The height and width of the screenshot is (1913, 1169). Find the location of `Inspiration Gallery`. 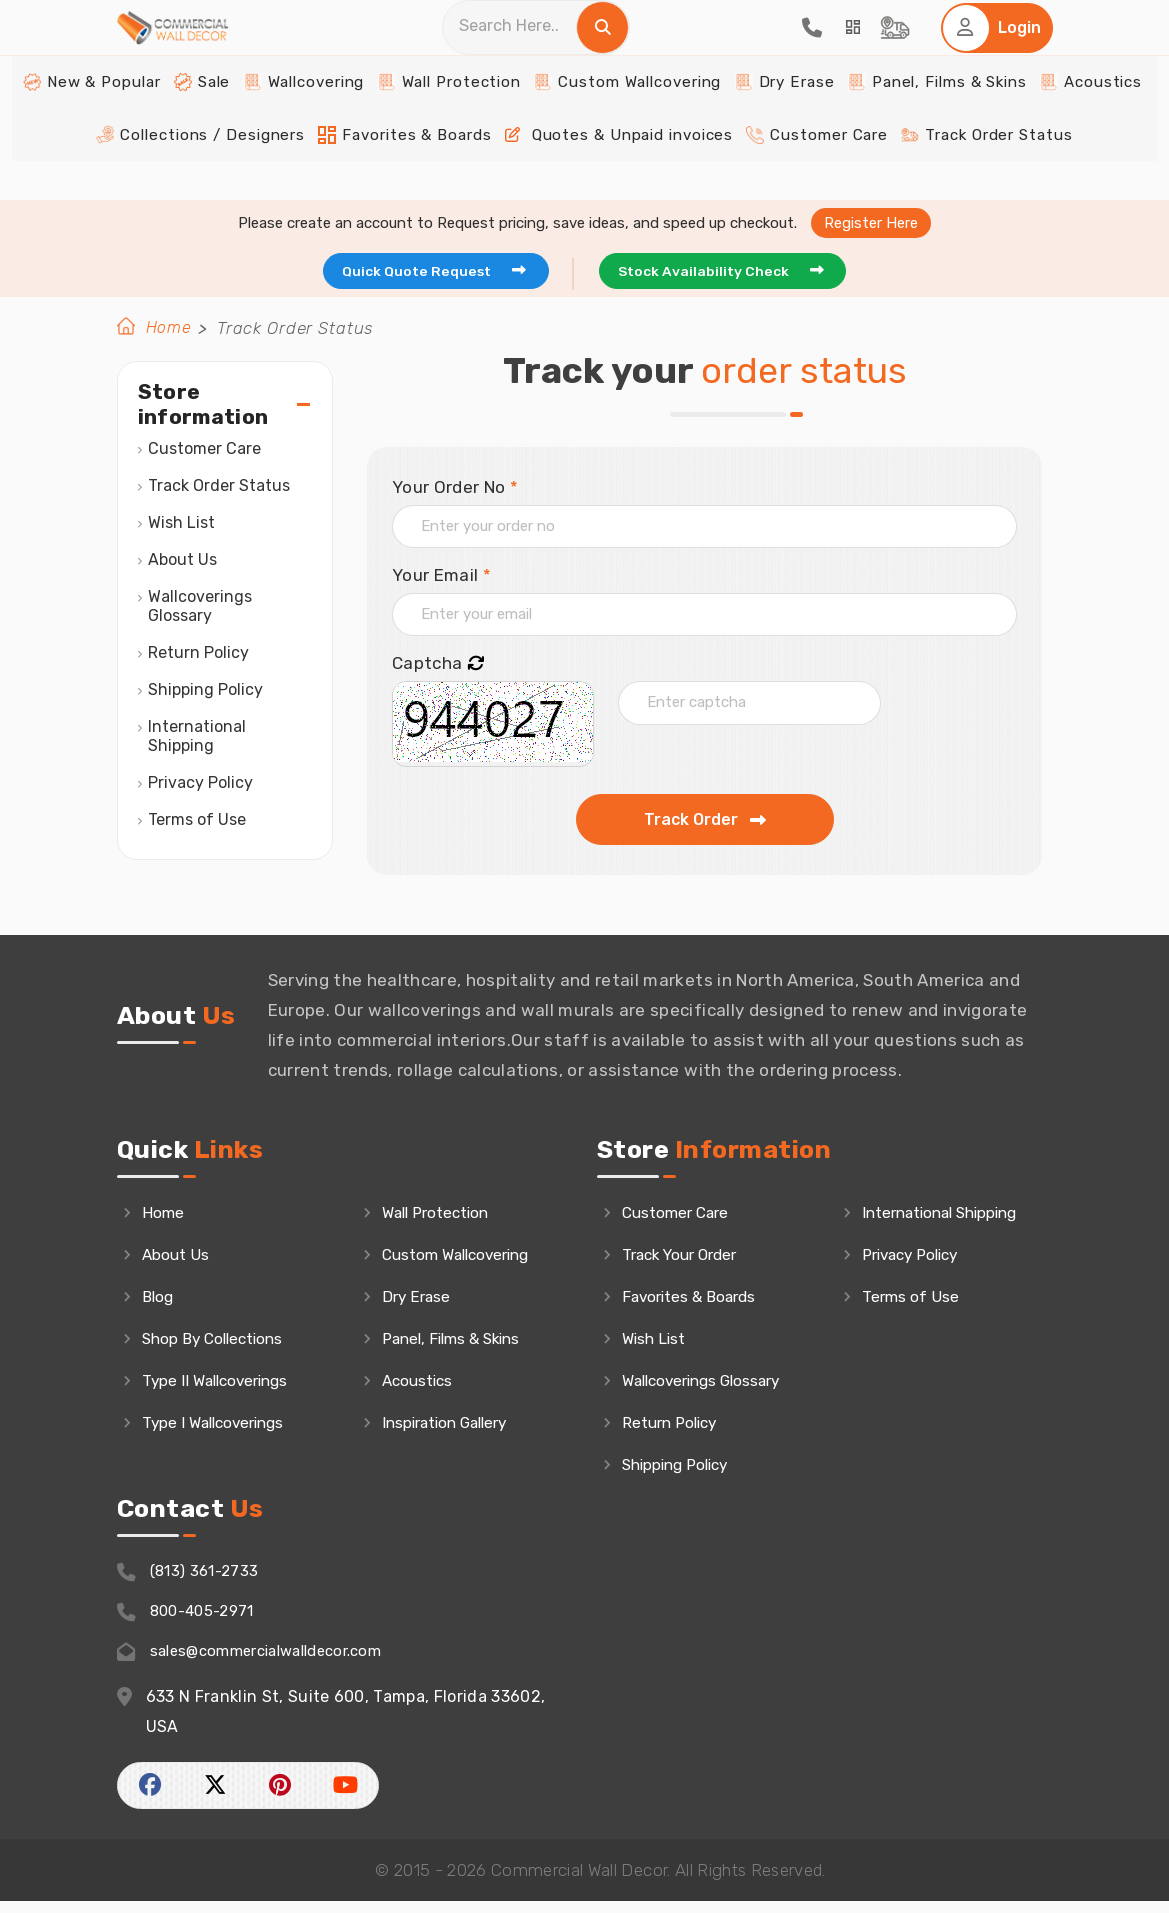

Inspiration Gallery is located at coordinates (454, 1430).